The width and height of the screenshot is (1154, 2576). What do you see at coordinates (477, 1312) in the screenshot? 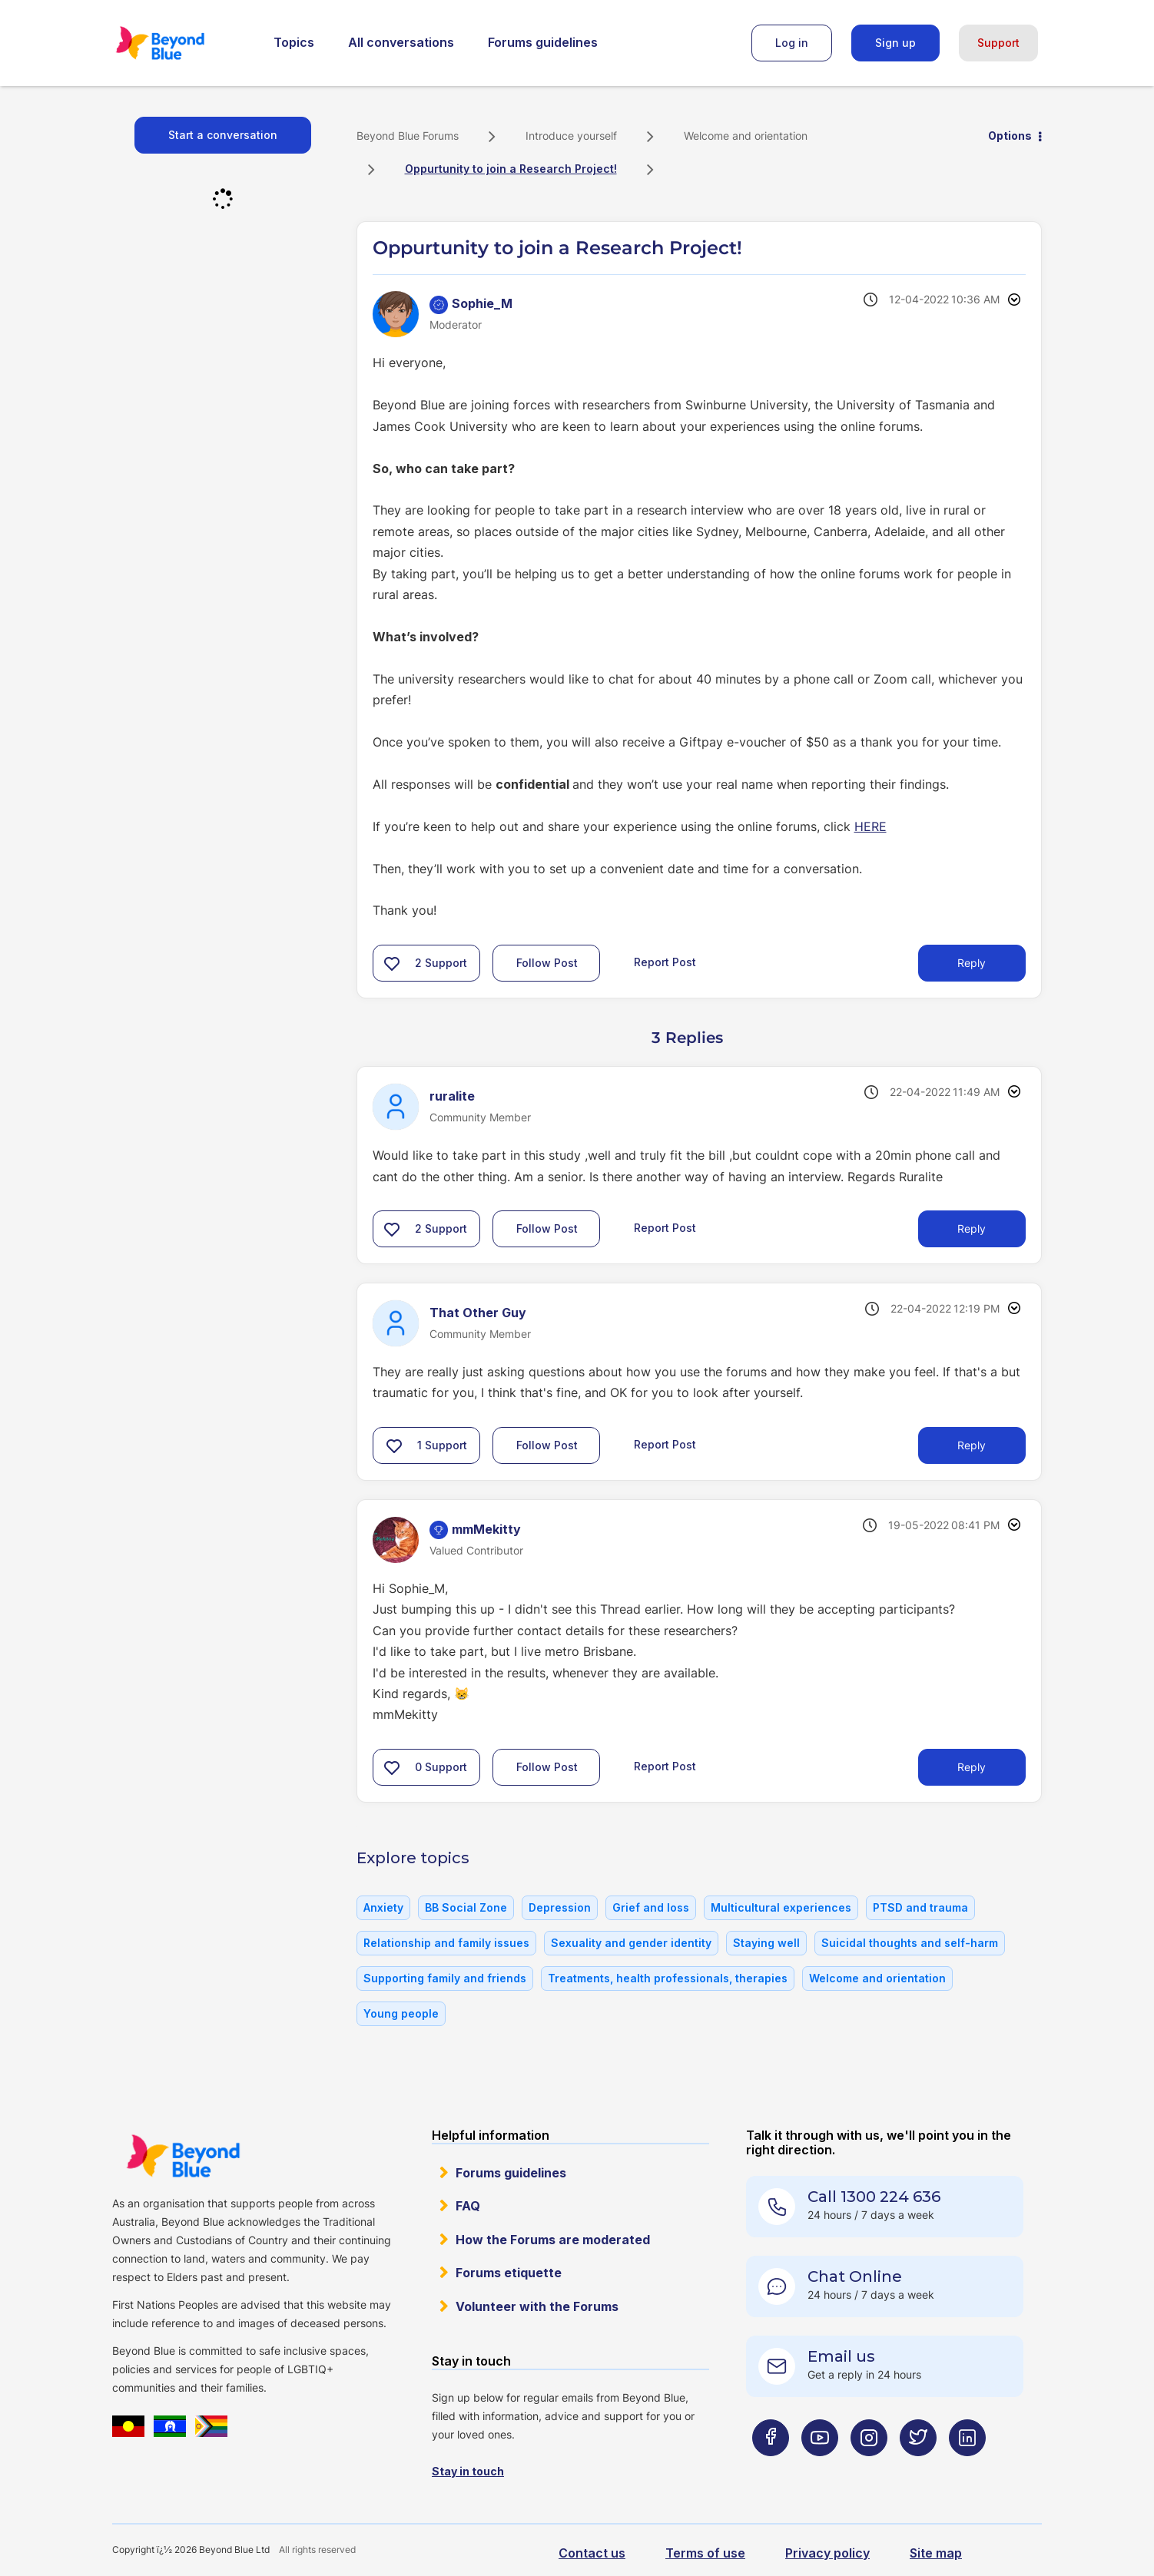
I see `[View Profile of That Other Guy]` at bounding box center [477, 1312].